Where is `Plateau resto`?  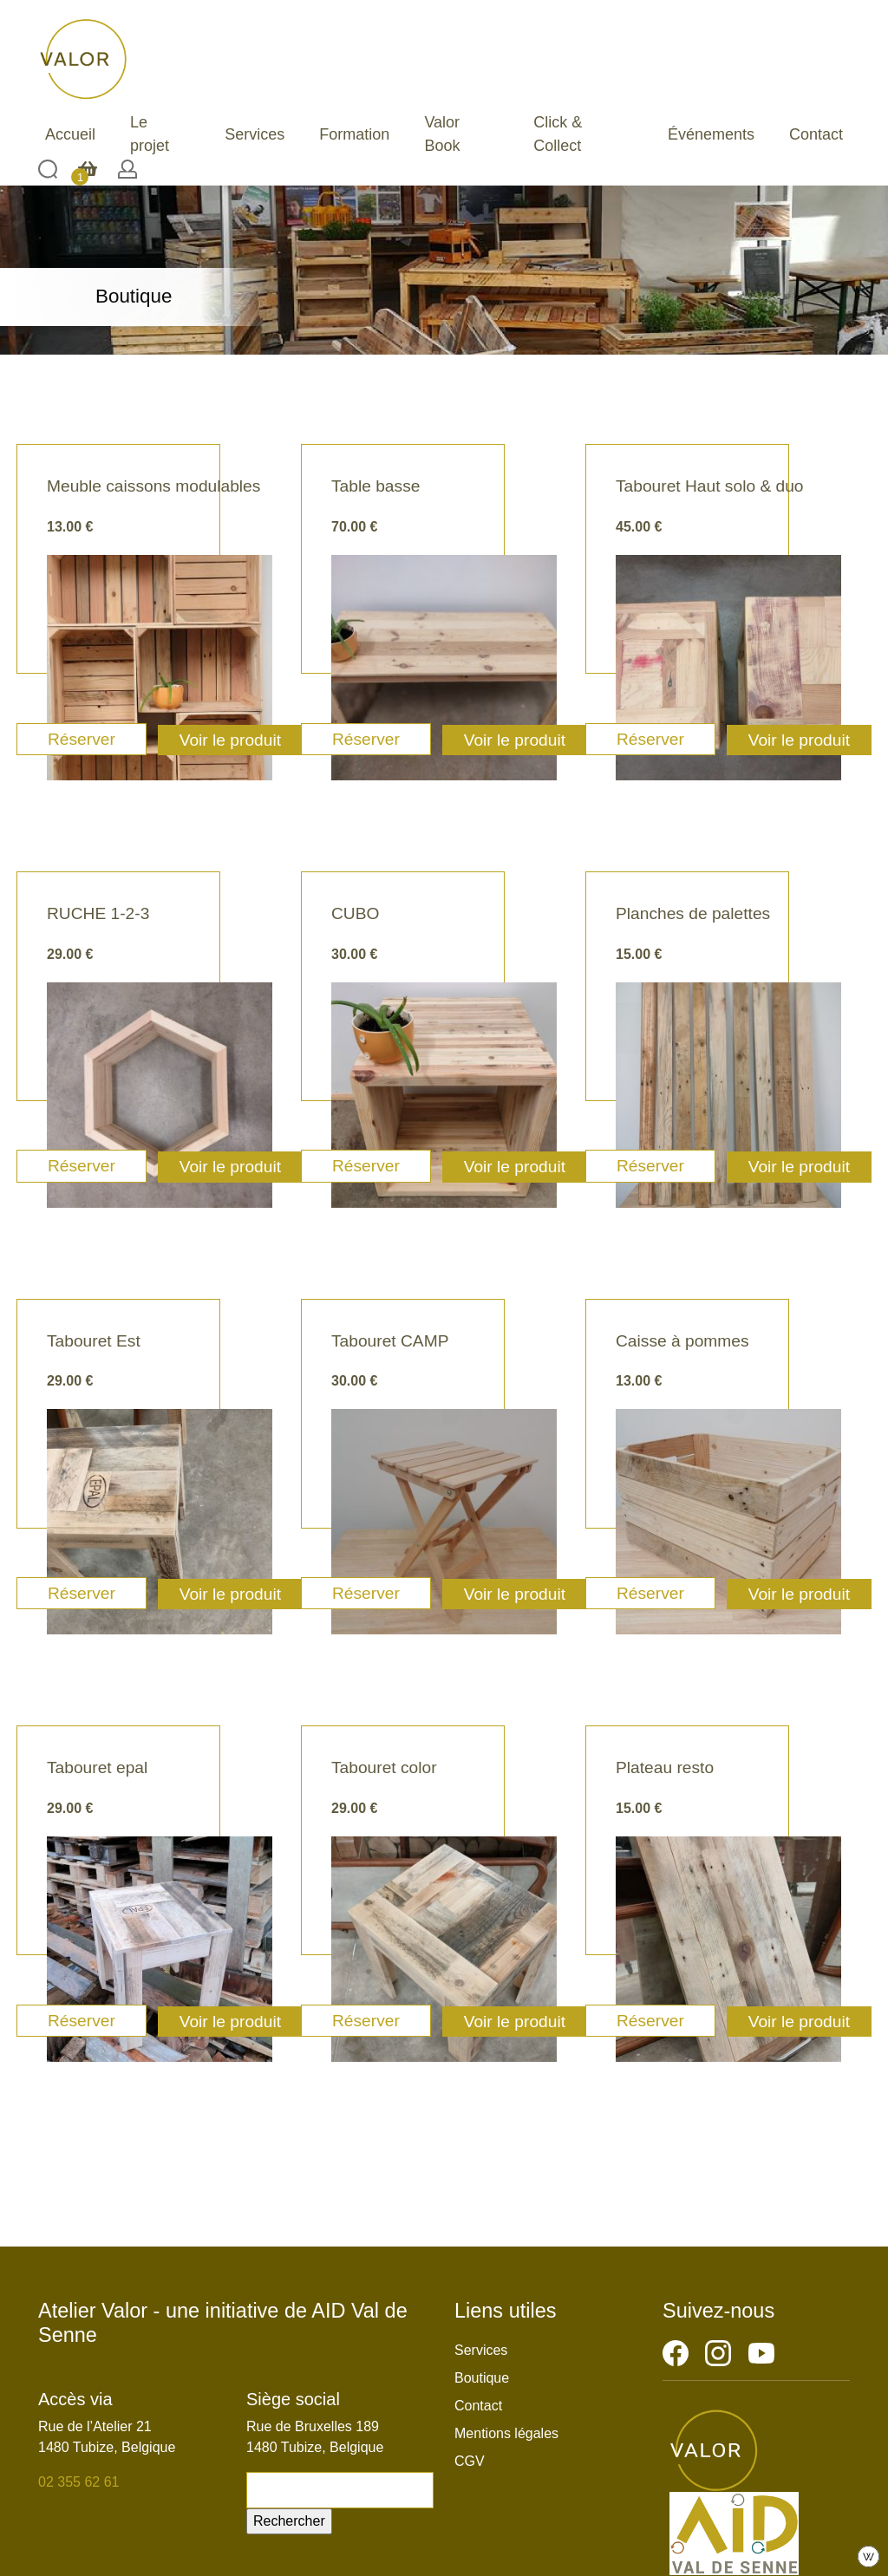 Plateau resto is located at coordinates (665, 1767).